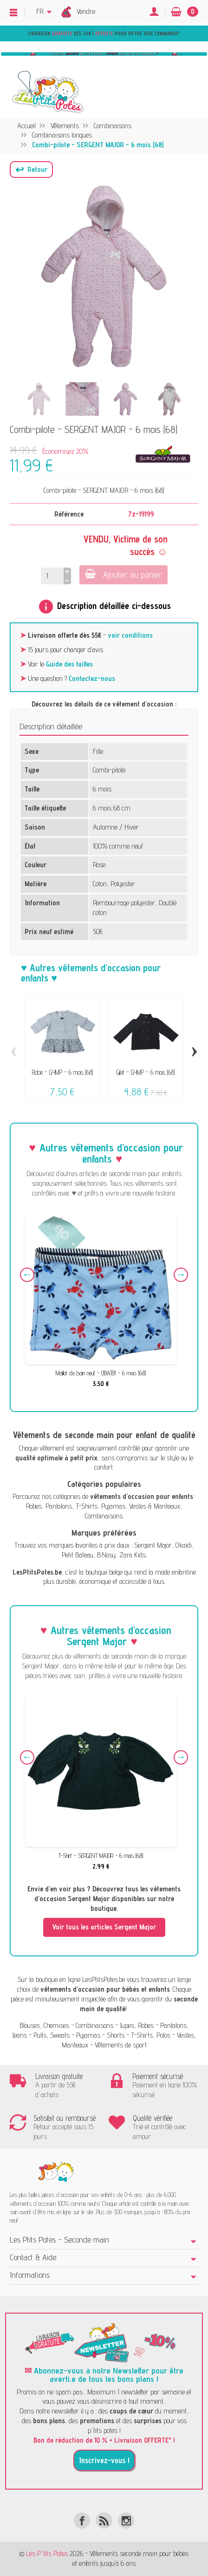 The image size is (208, 2576). What do you see at coordinates (77, 1554) in the screenshot?
I see `Petit Bateau` at bounding box center [77, 1554].